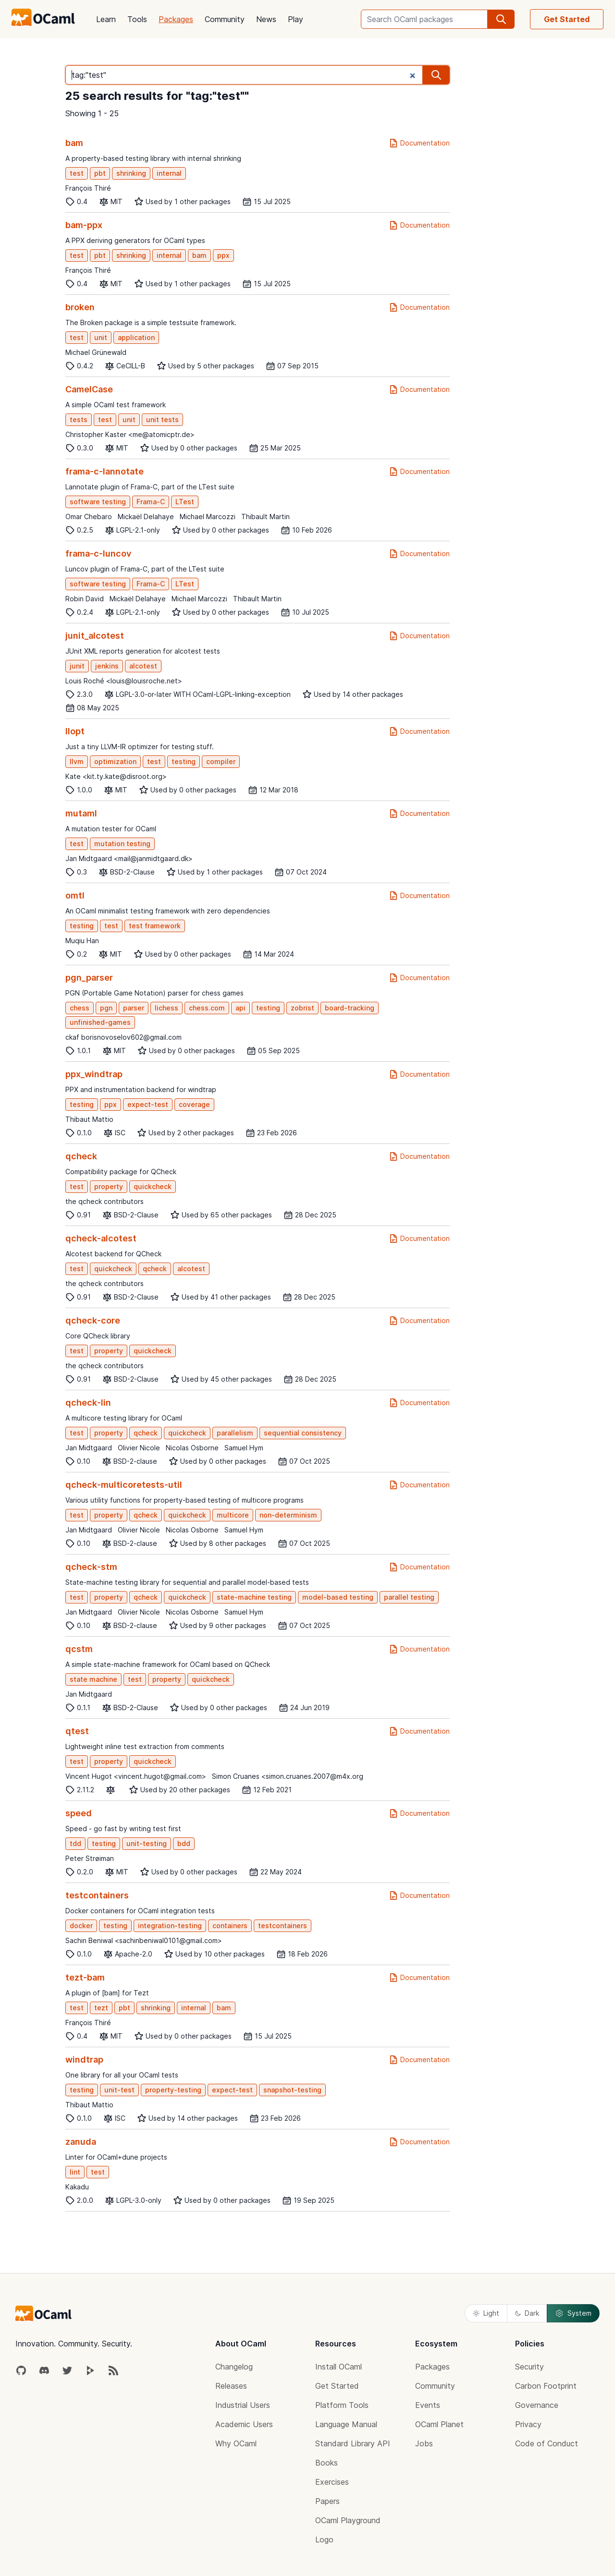 Image resolution: width=615 pixels, height=2576 pixels. Describe the element at coordinates (89, 389) in the screenshot. I see `CamelCase` at that location.